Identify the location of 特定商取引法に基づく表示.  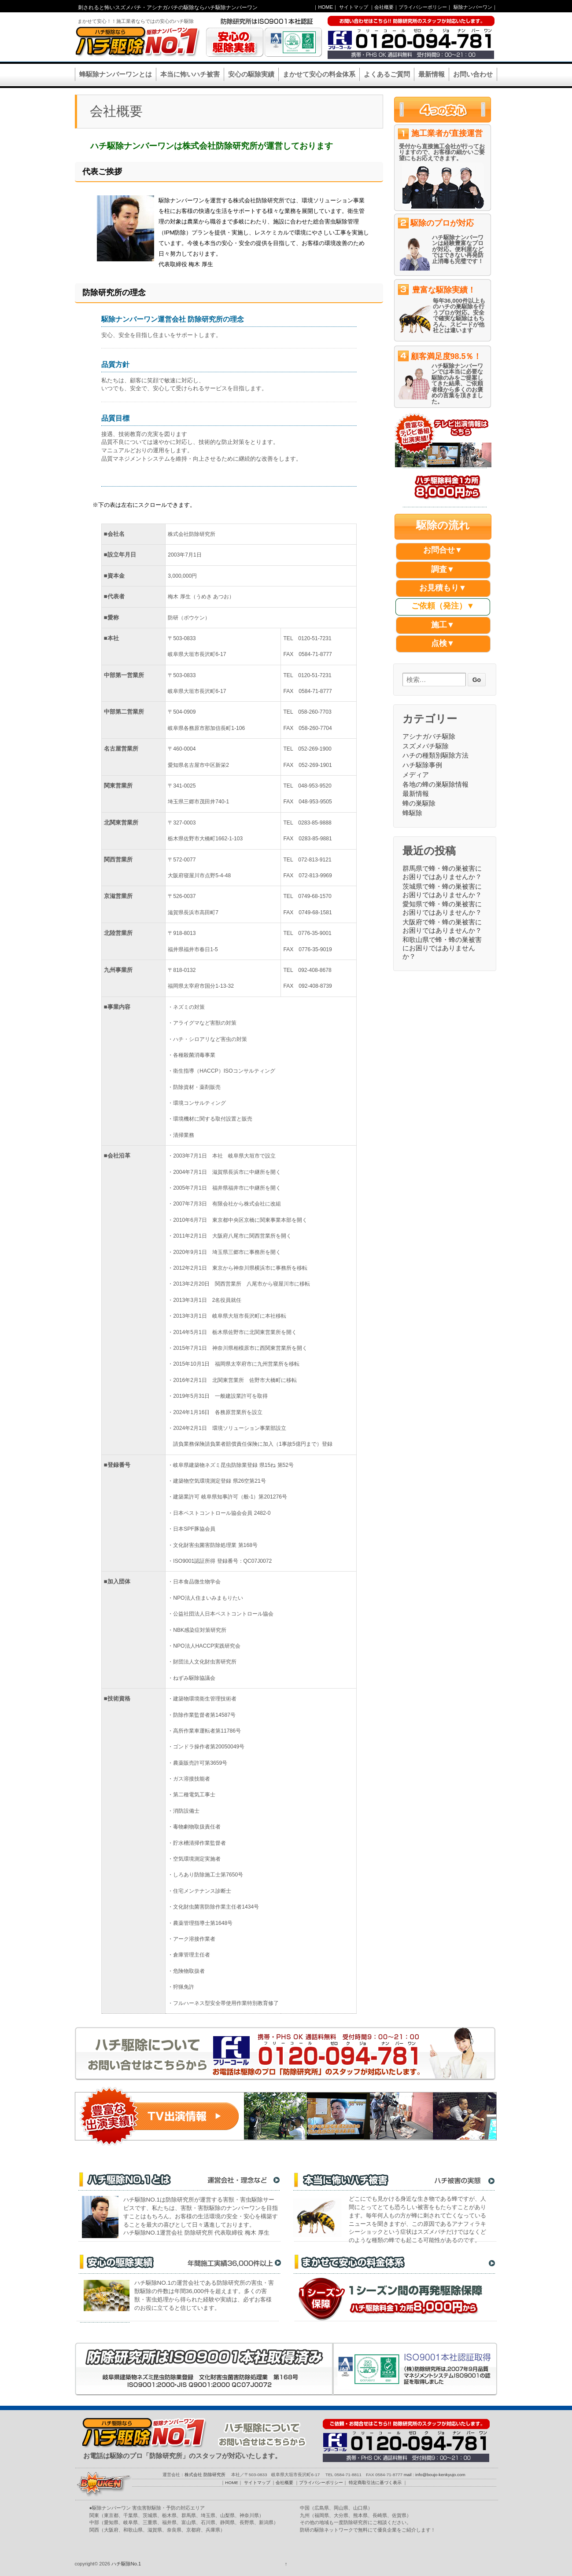
(375, 2482).